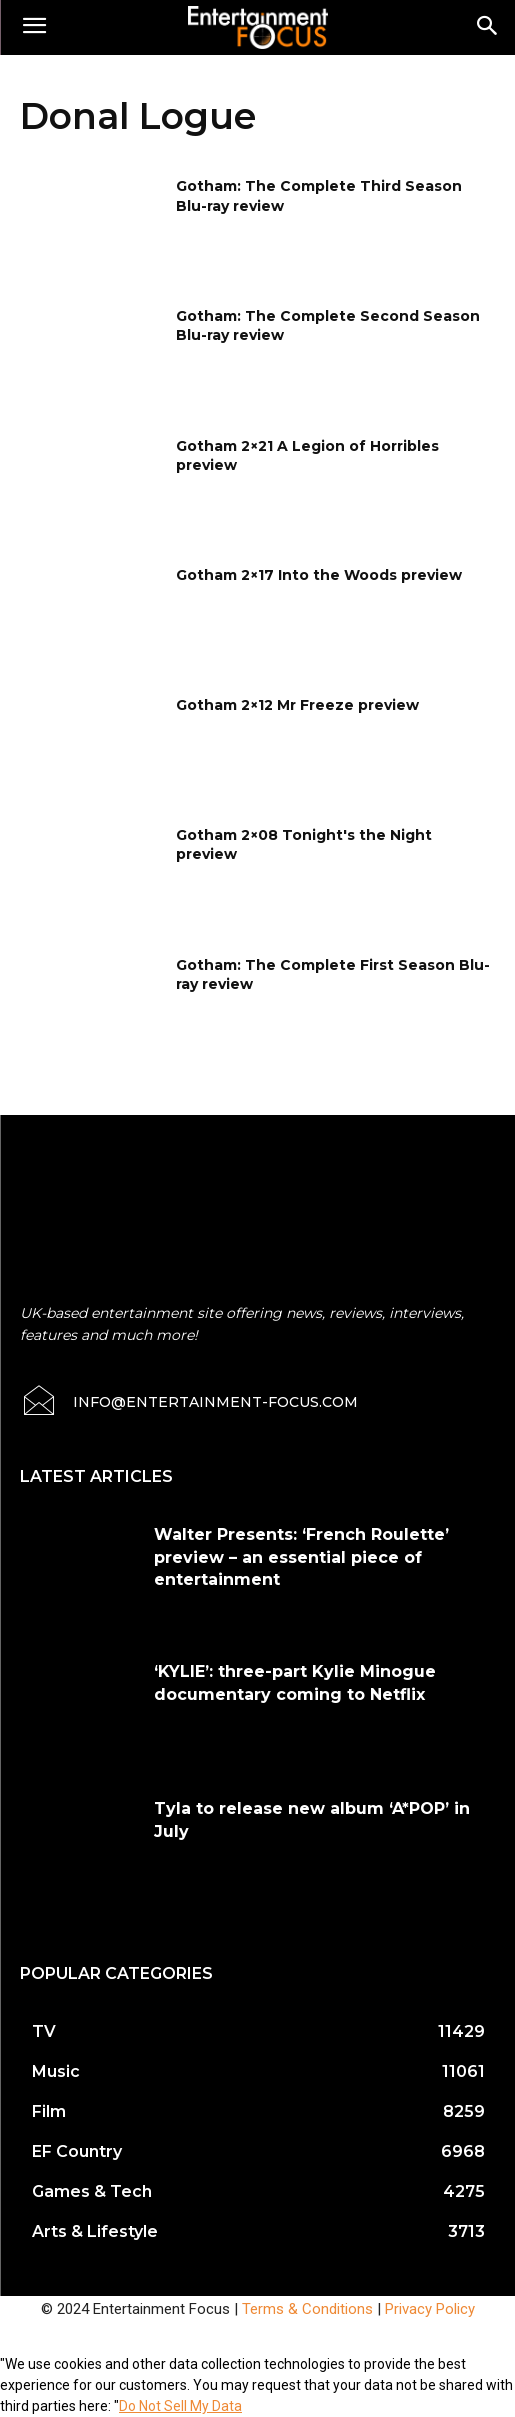  I want to click on Walter Presents: ‘French Roulette’ preview – an essential piece of entertainment, so click(301, 1557).